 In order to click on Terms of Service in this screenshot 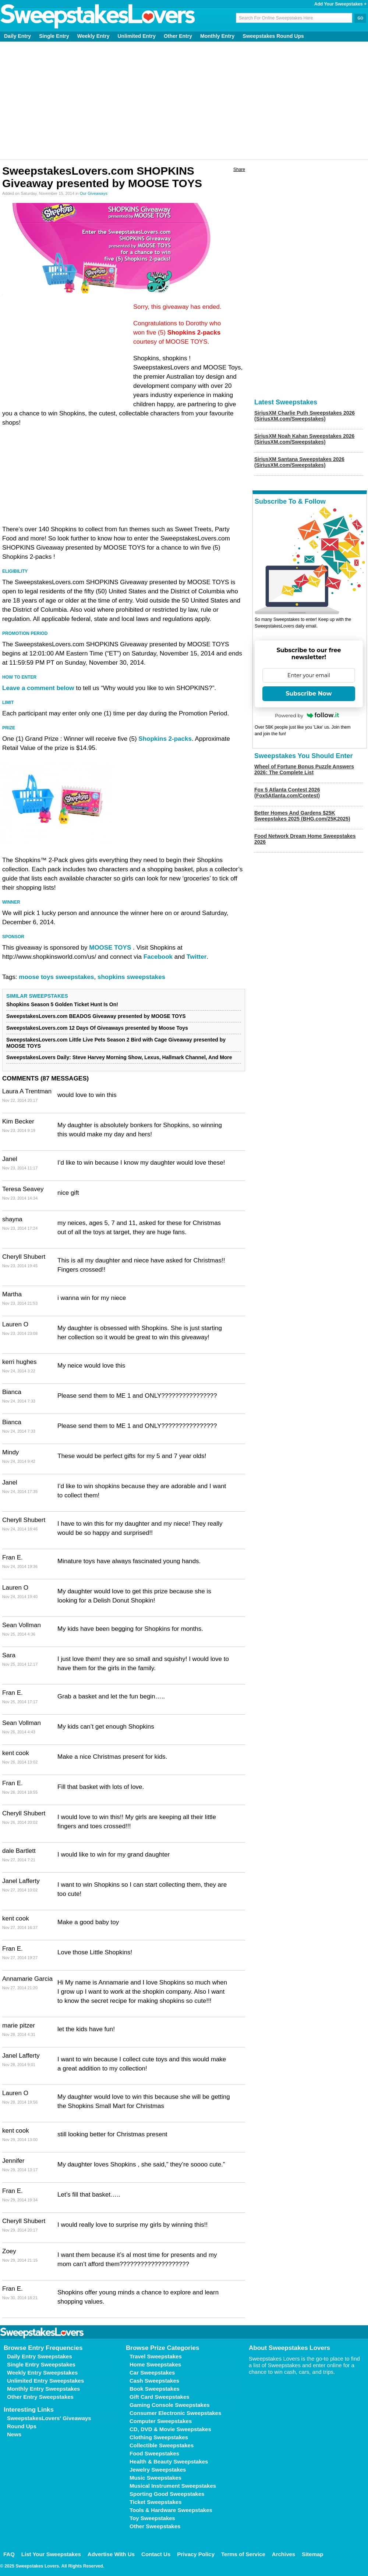, I will do `click(243, 2554)`.